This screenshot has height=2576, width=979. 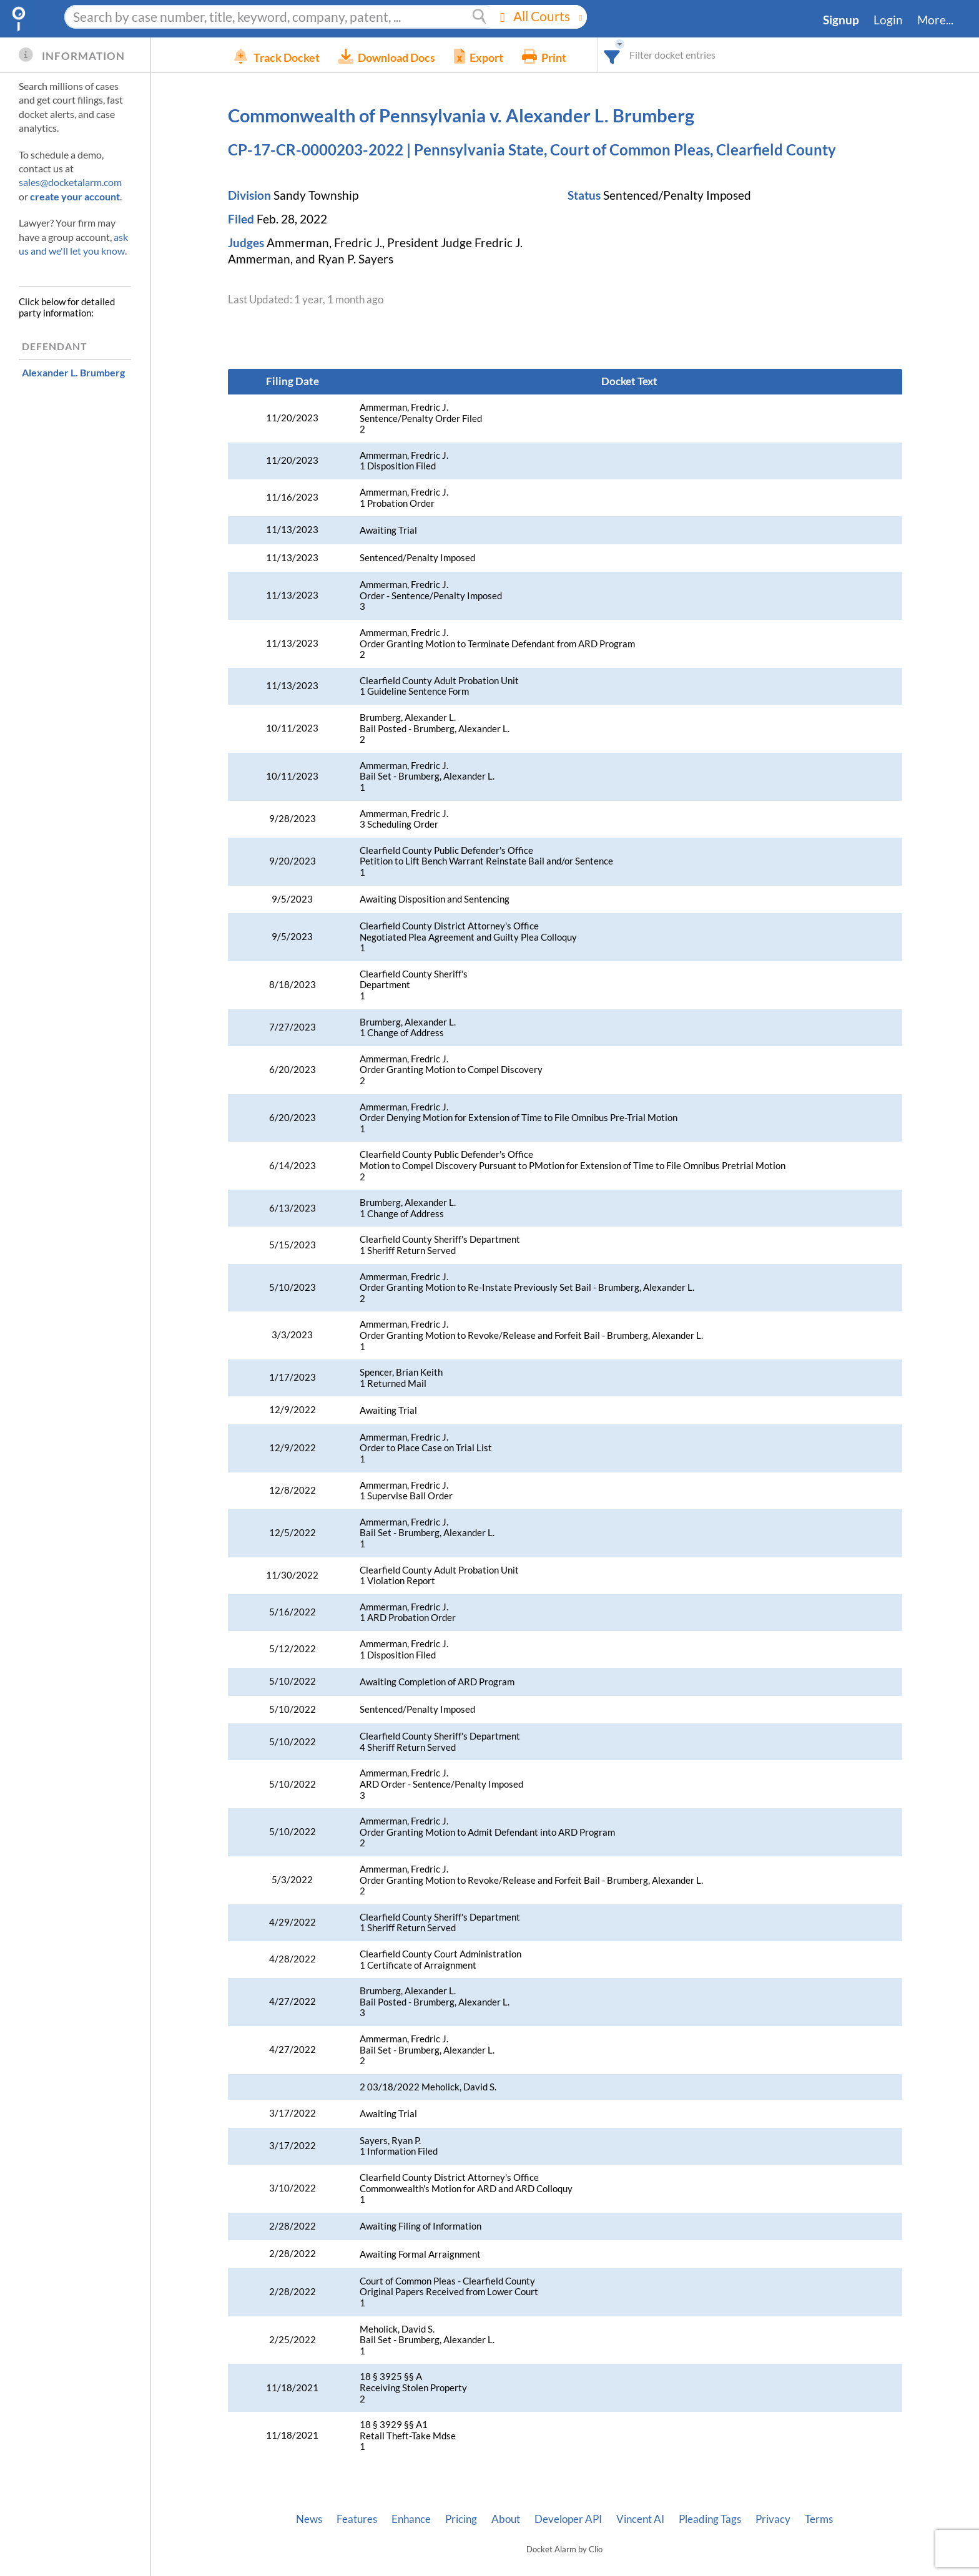 What do you see at coordinates (505, 2519) in the screenshot?
I see `About` at bounding box center [505, 2519].